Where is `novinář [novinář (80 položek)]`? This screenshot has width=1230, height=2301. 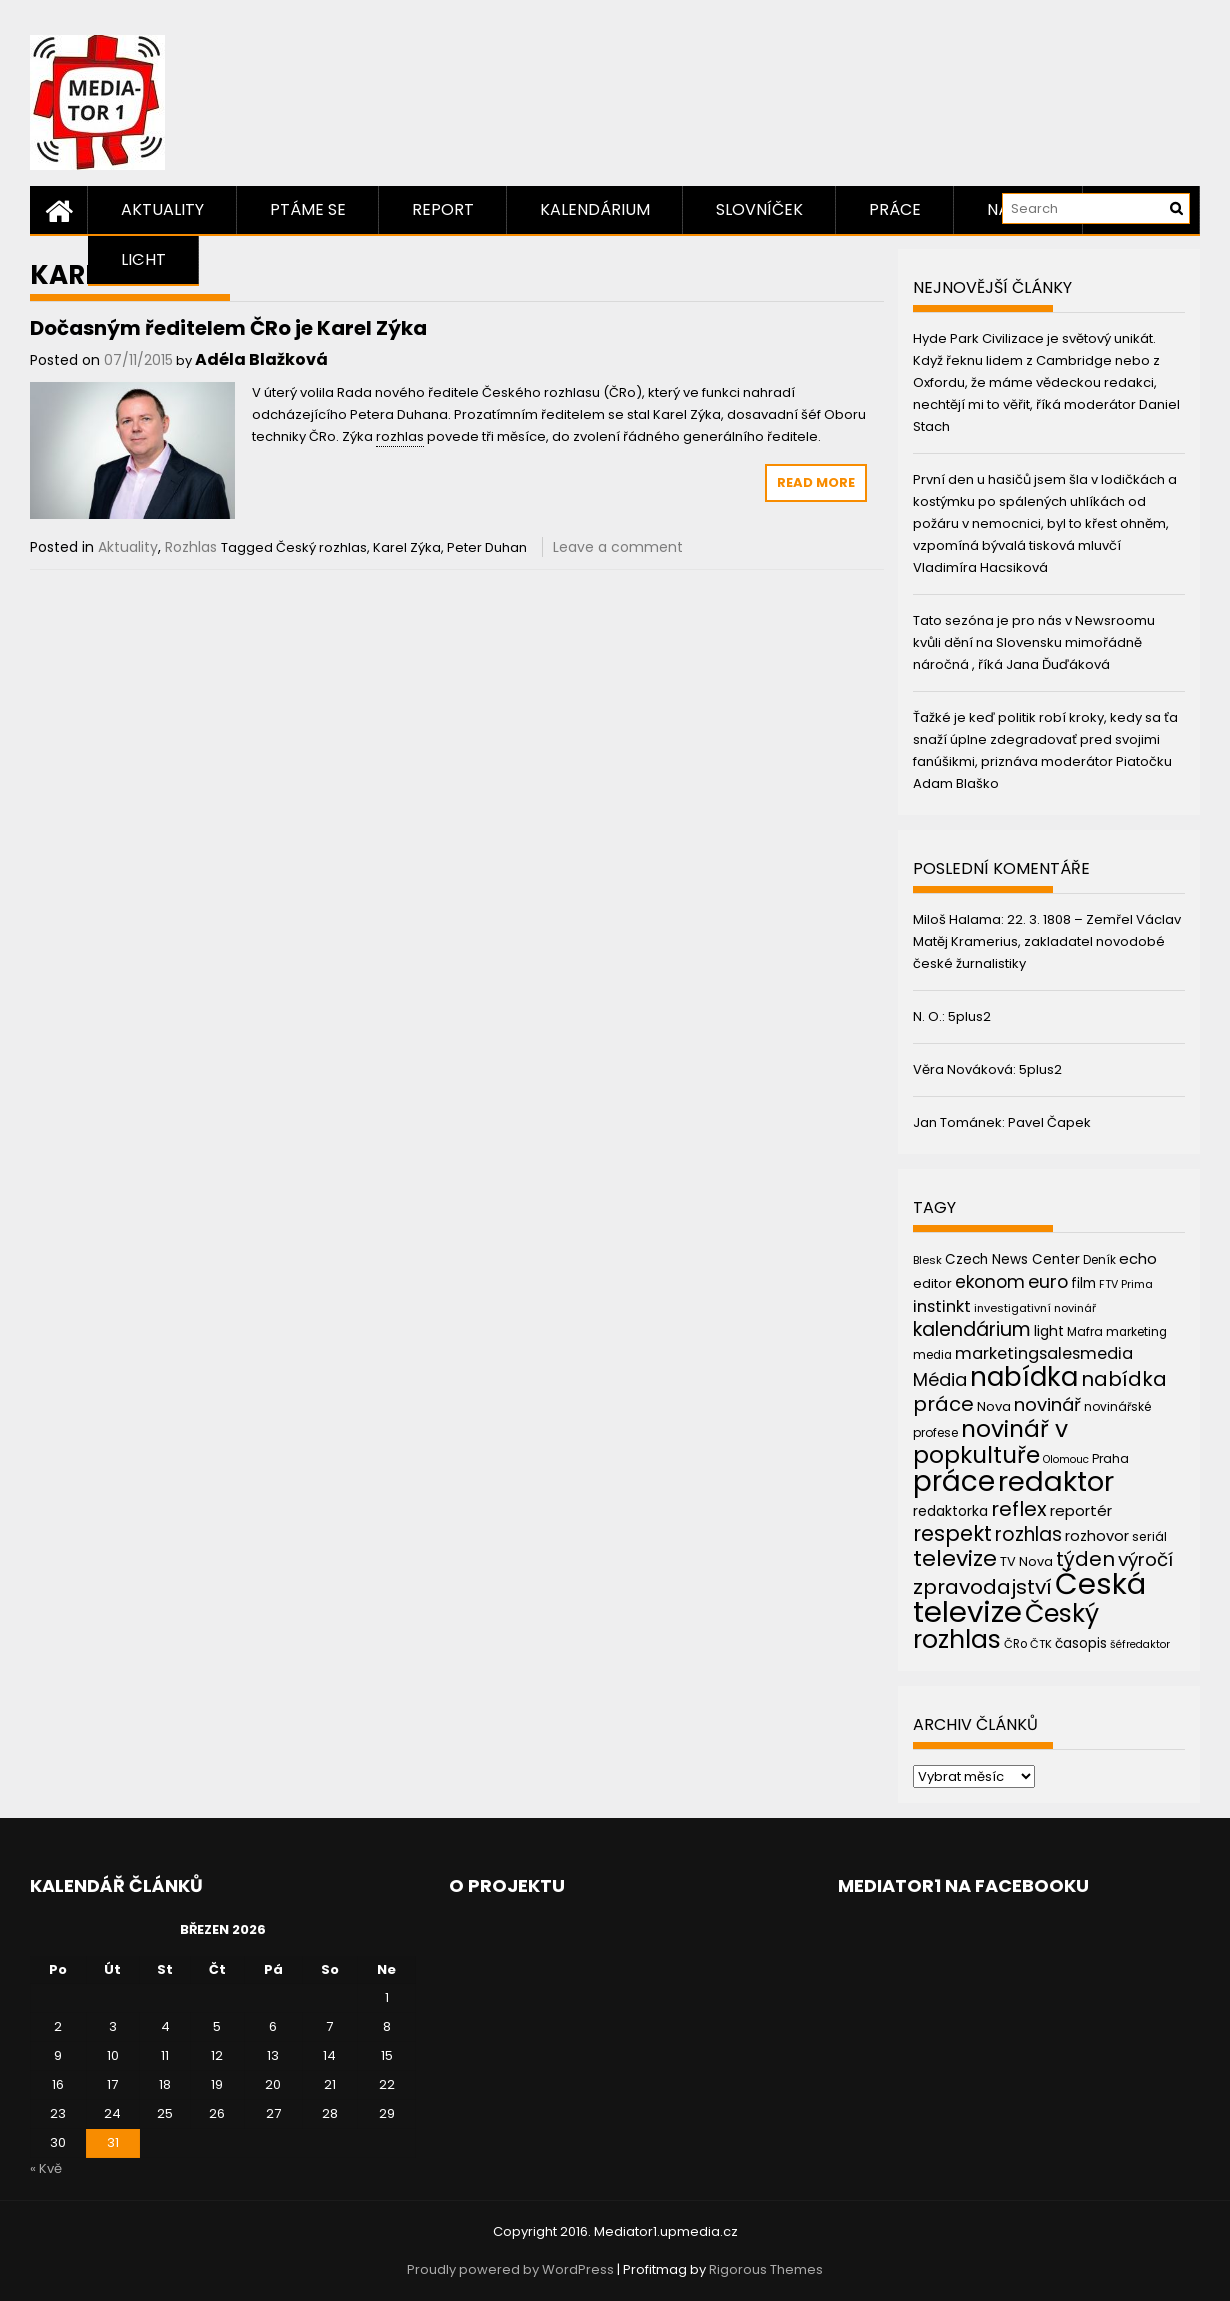
novinář [novinář (80 položek)] is located at coordinates (1047, 1404).